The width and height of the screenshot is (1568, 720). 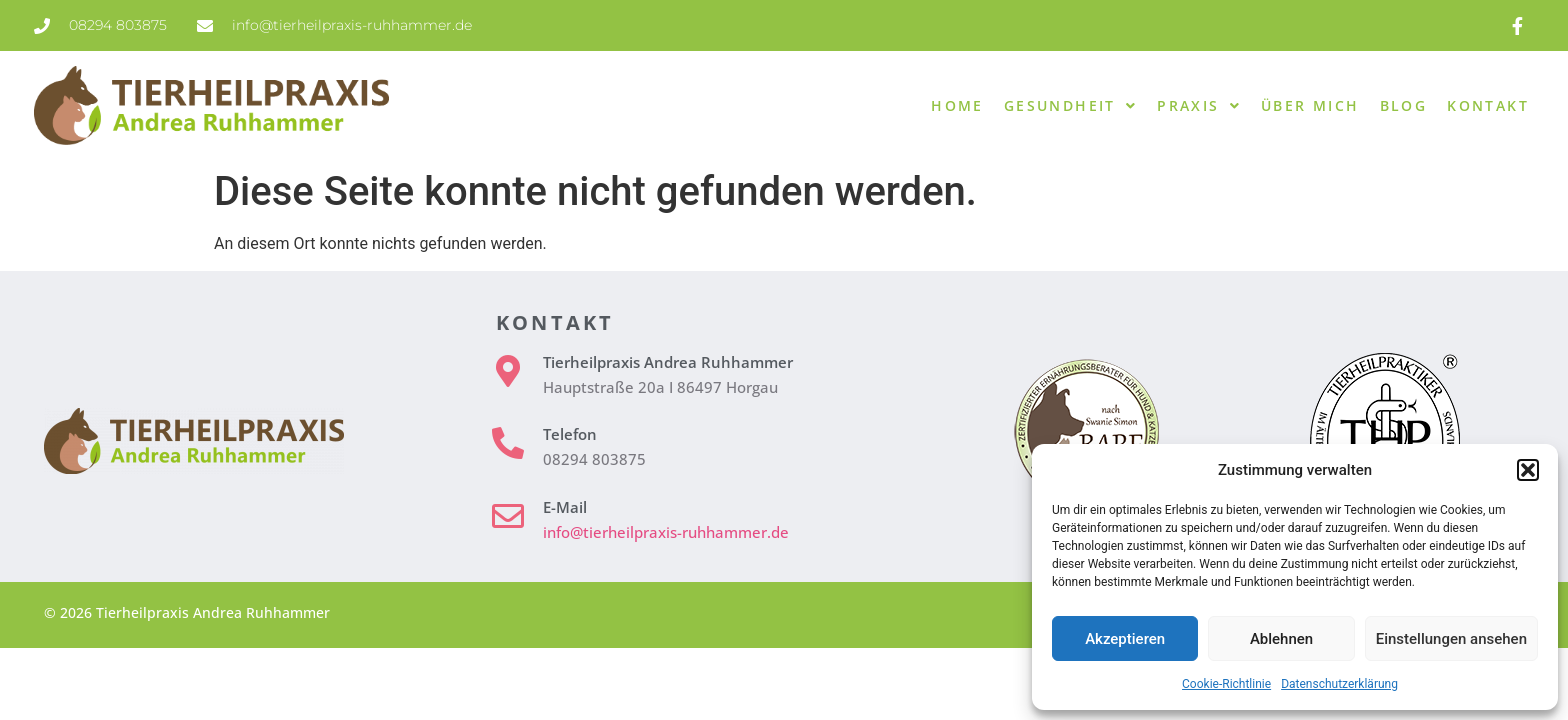 What do you see at coordinates (957, 105) in the screenshot?
I see `Home` at bounding box center [957, 105].